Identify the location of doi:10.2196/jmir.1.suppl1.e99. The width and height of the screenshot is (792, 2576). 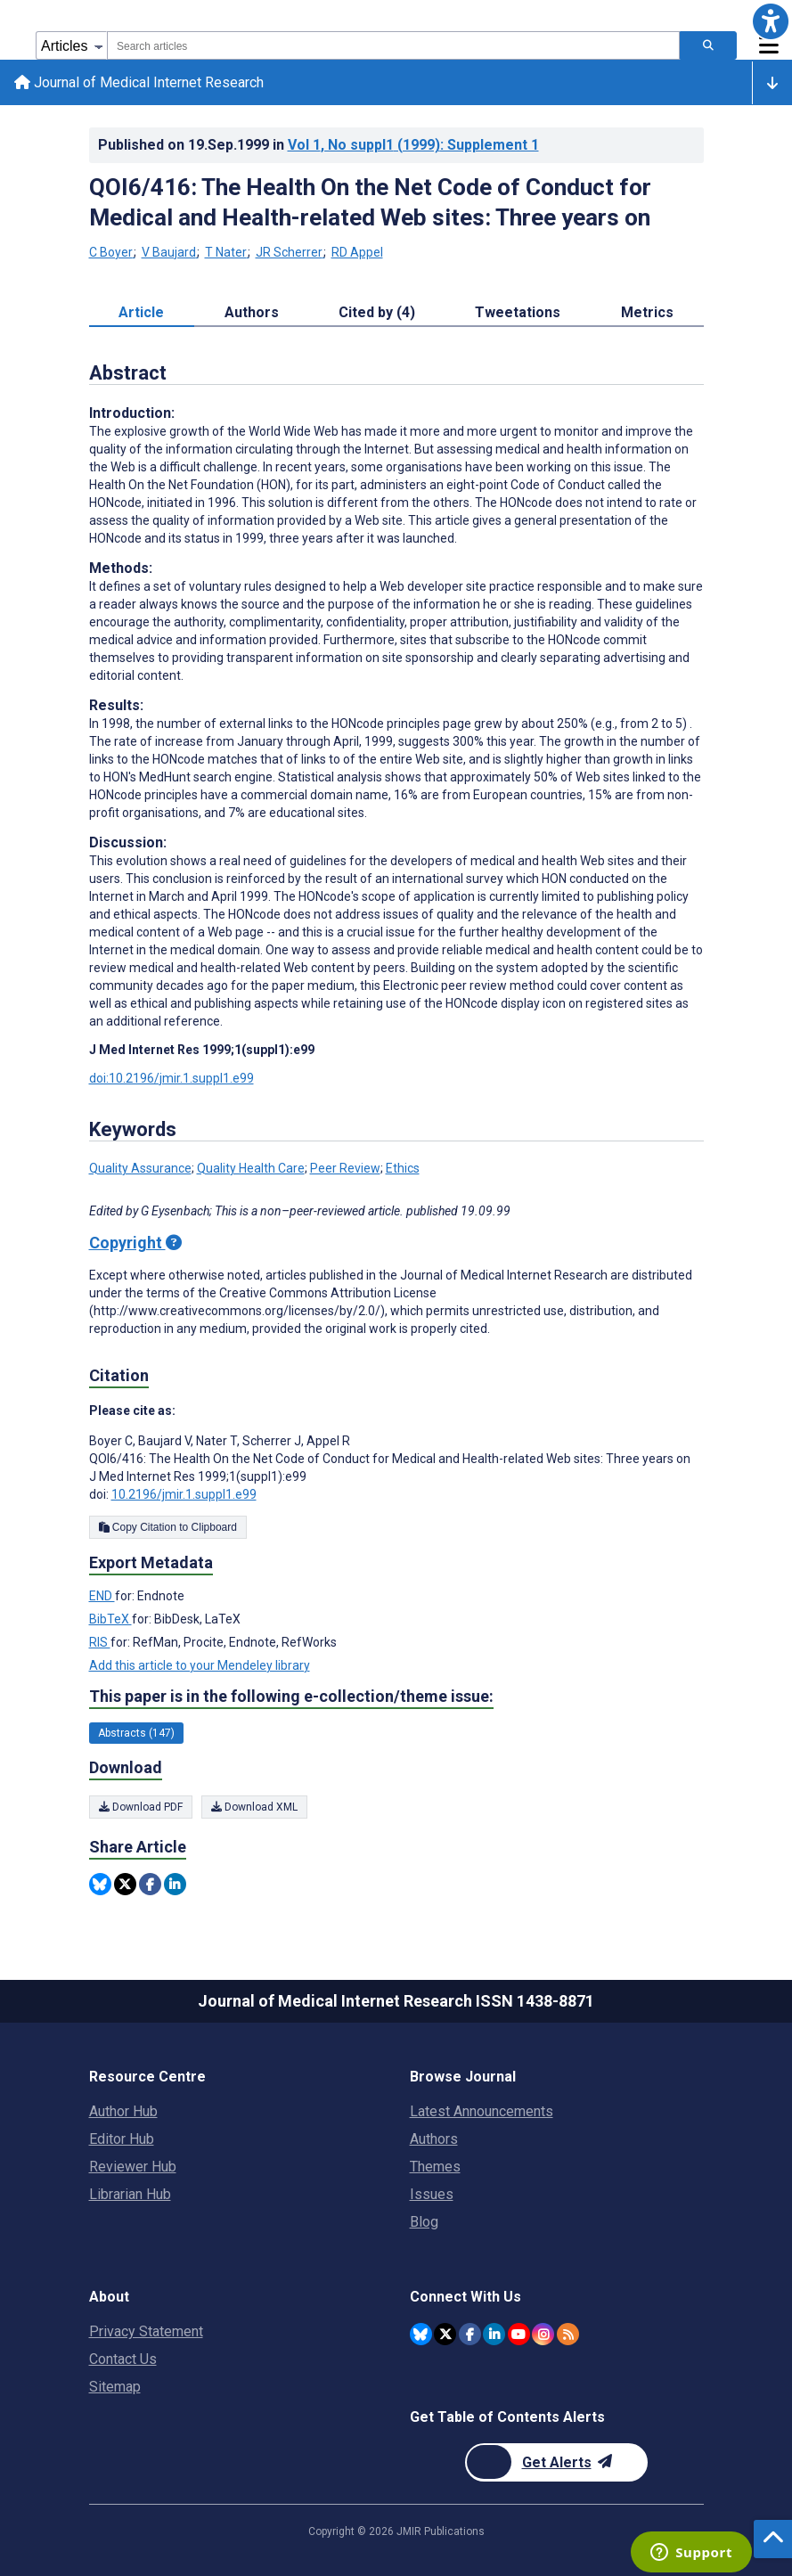
(171, 1078).